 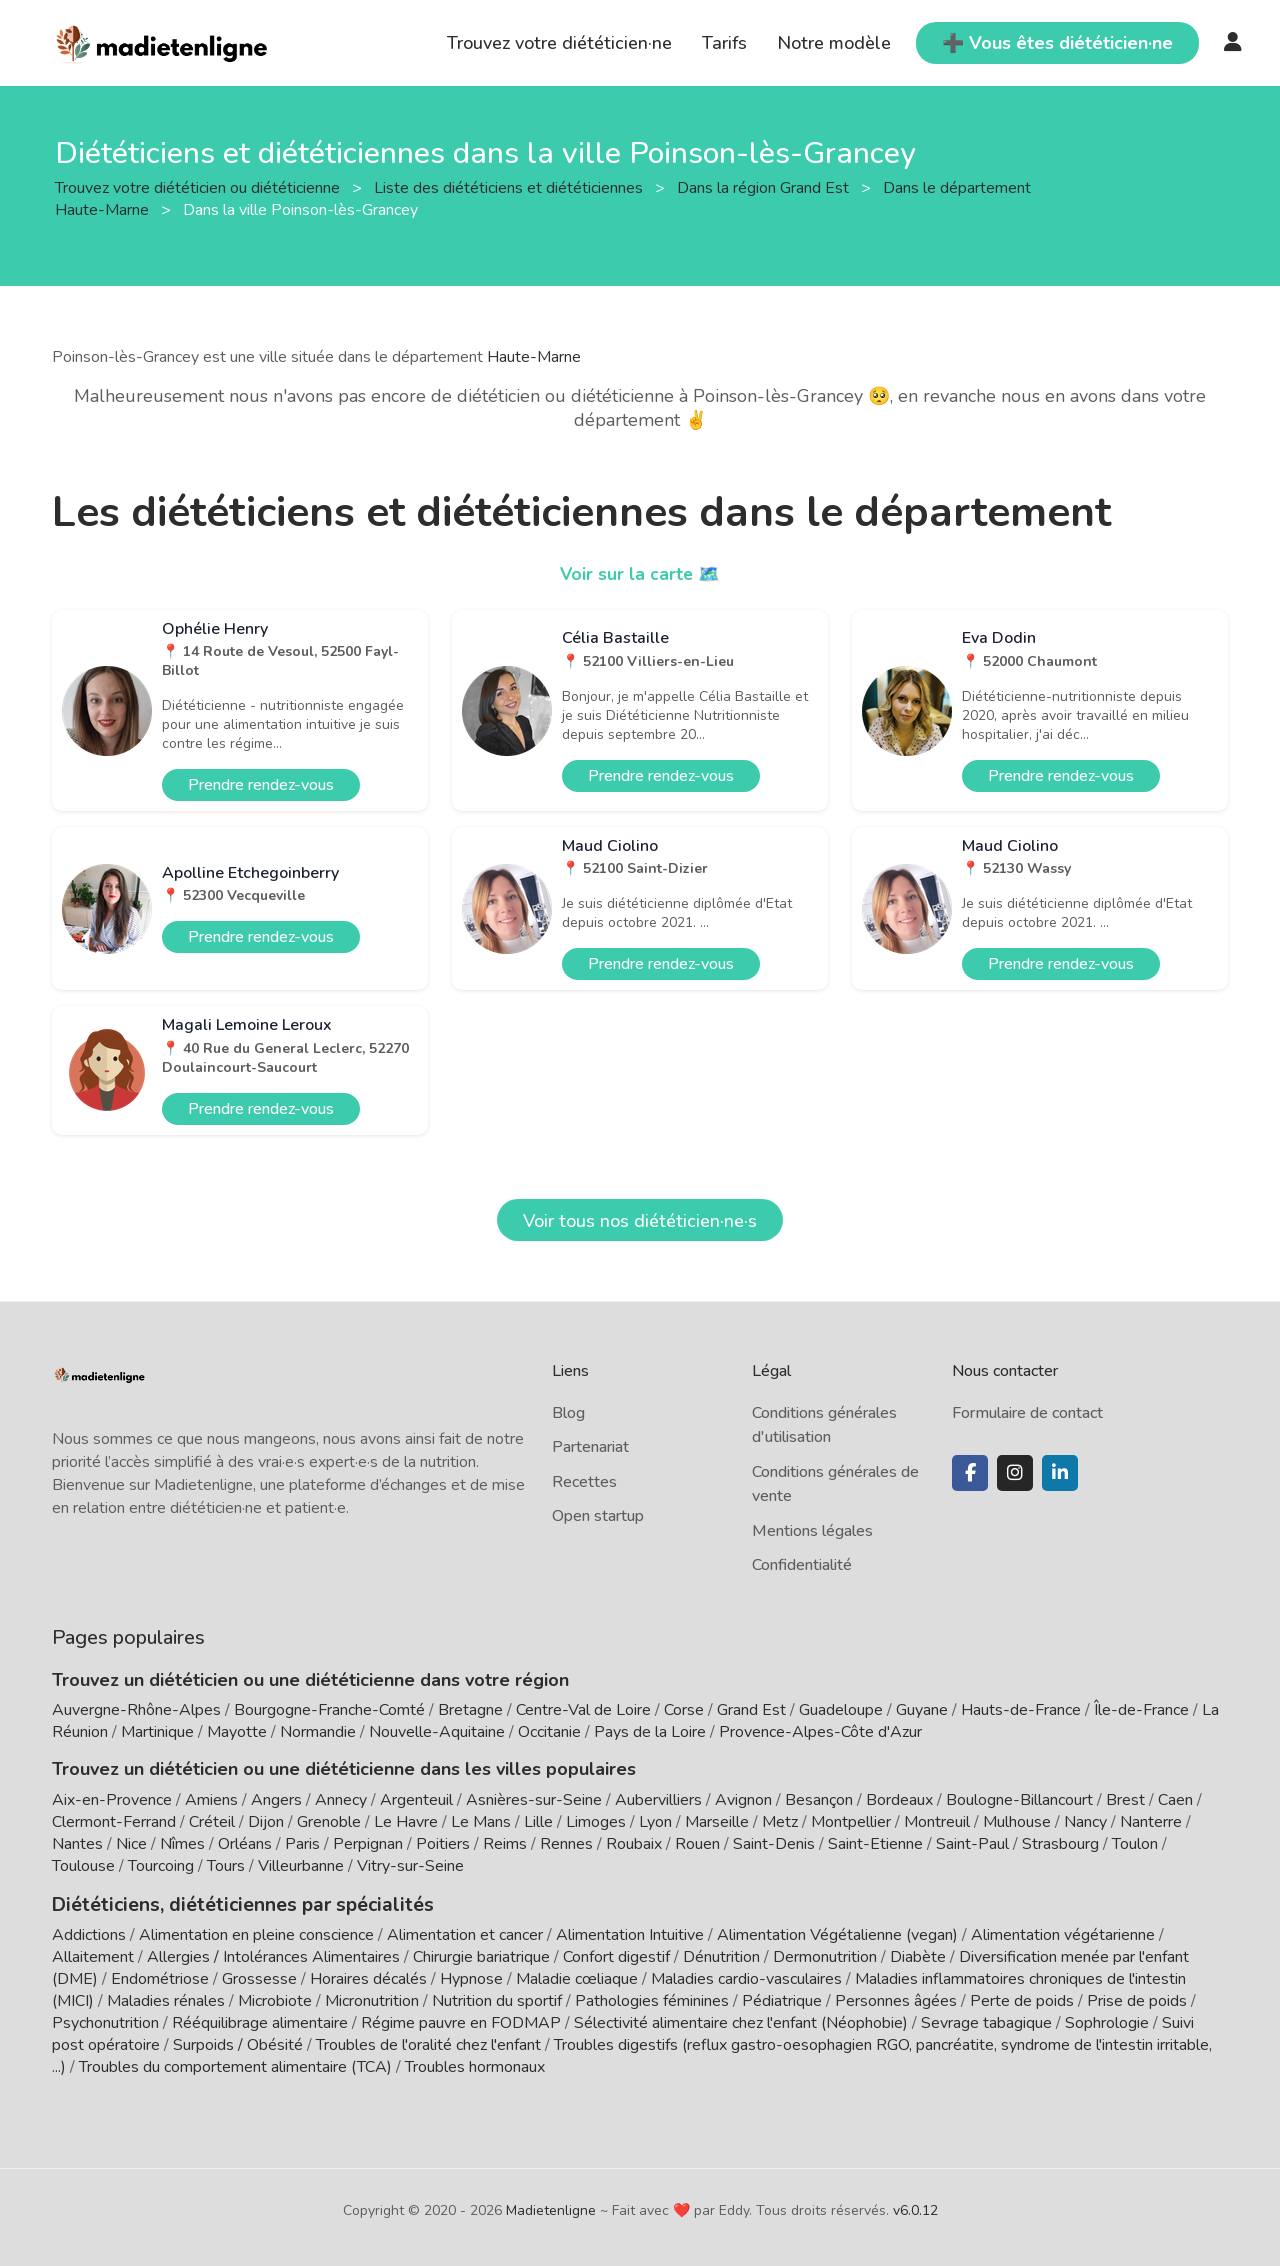 I want to click on Psychonutrition, so click(x=105, y=2021).